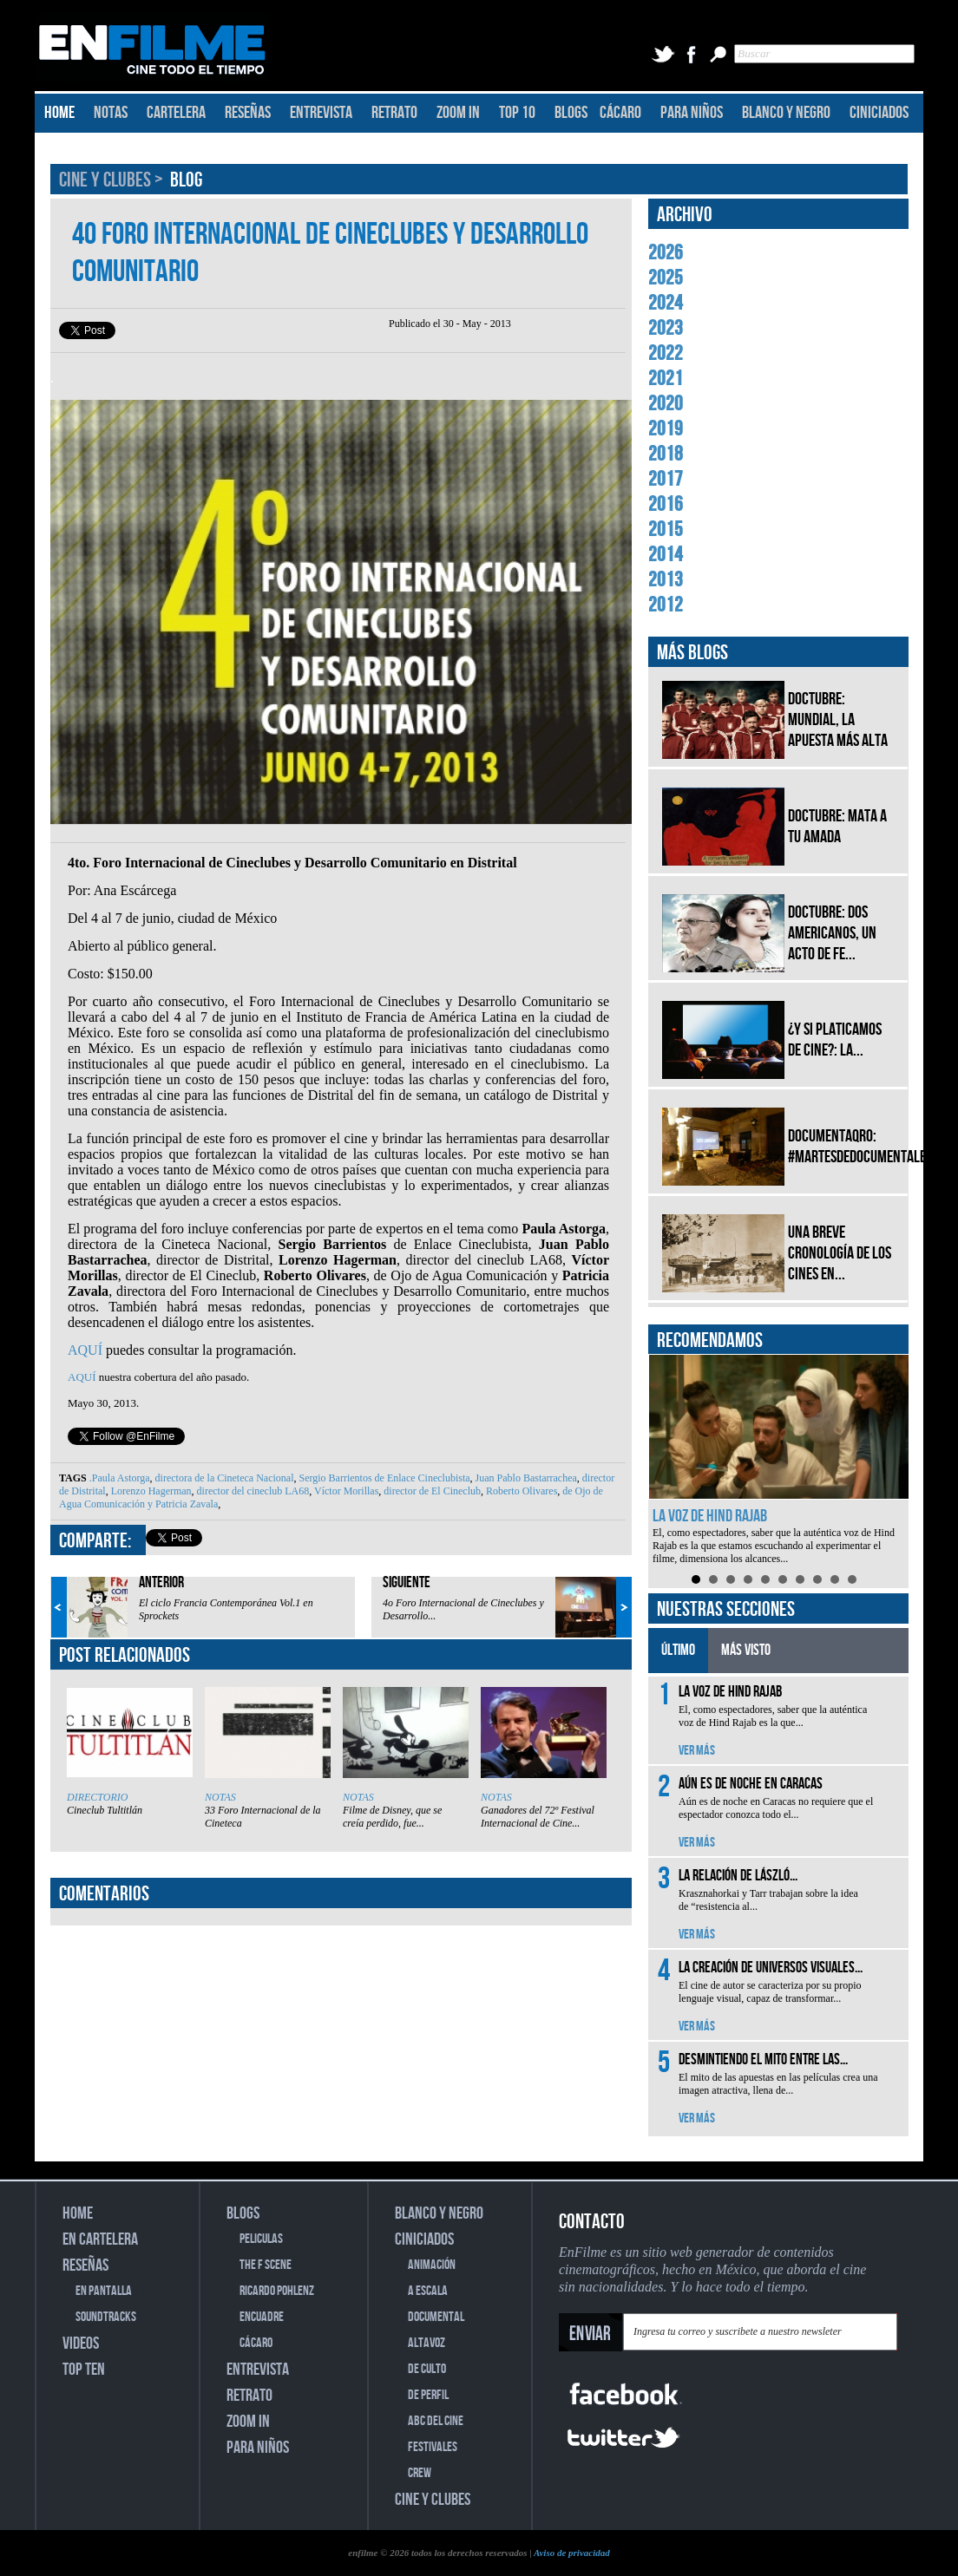 Image resolution: width=958 pixels, height=2576 pixels. What do you see at coordinates (261, 2239) in the screenshot?
I see `PELICULAS` at bounding box center [261, 2239].